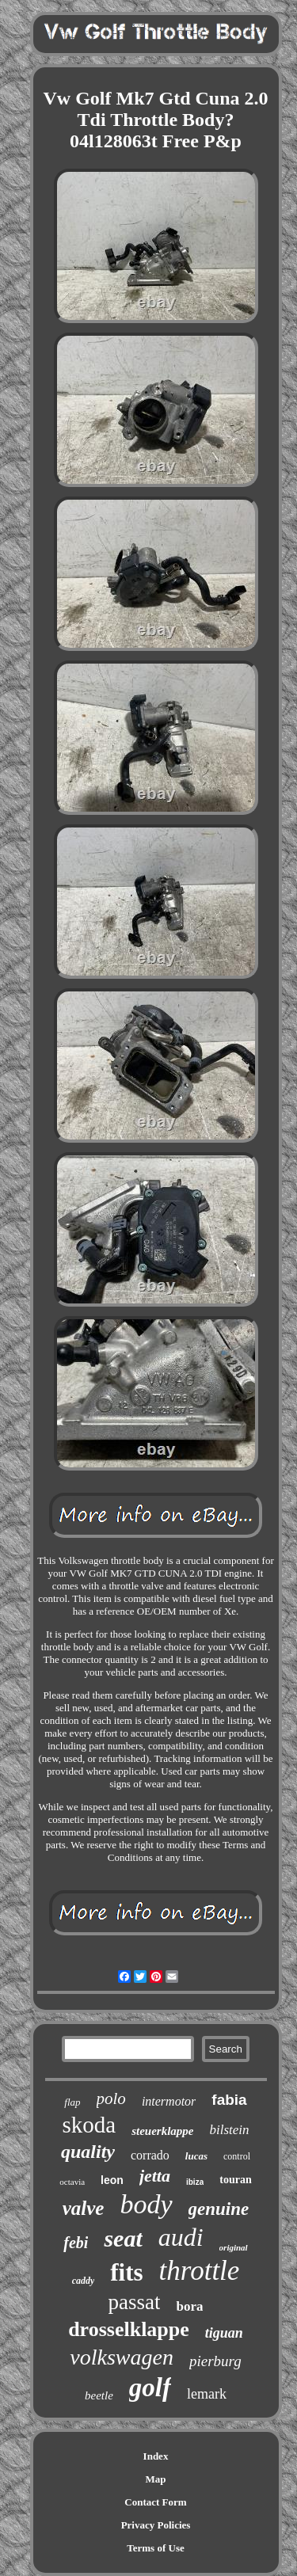  I want to click on Index, so click(156, 2456).